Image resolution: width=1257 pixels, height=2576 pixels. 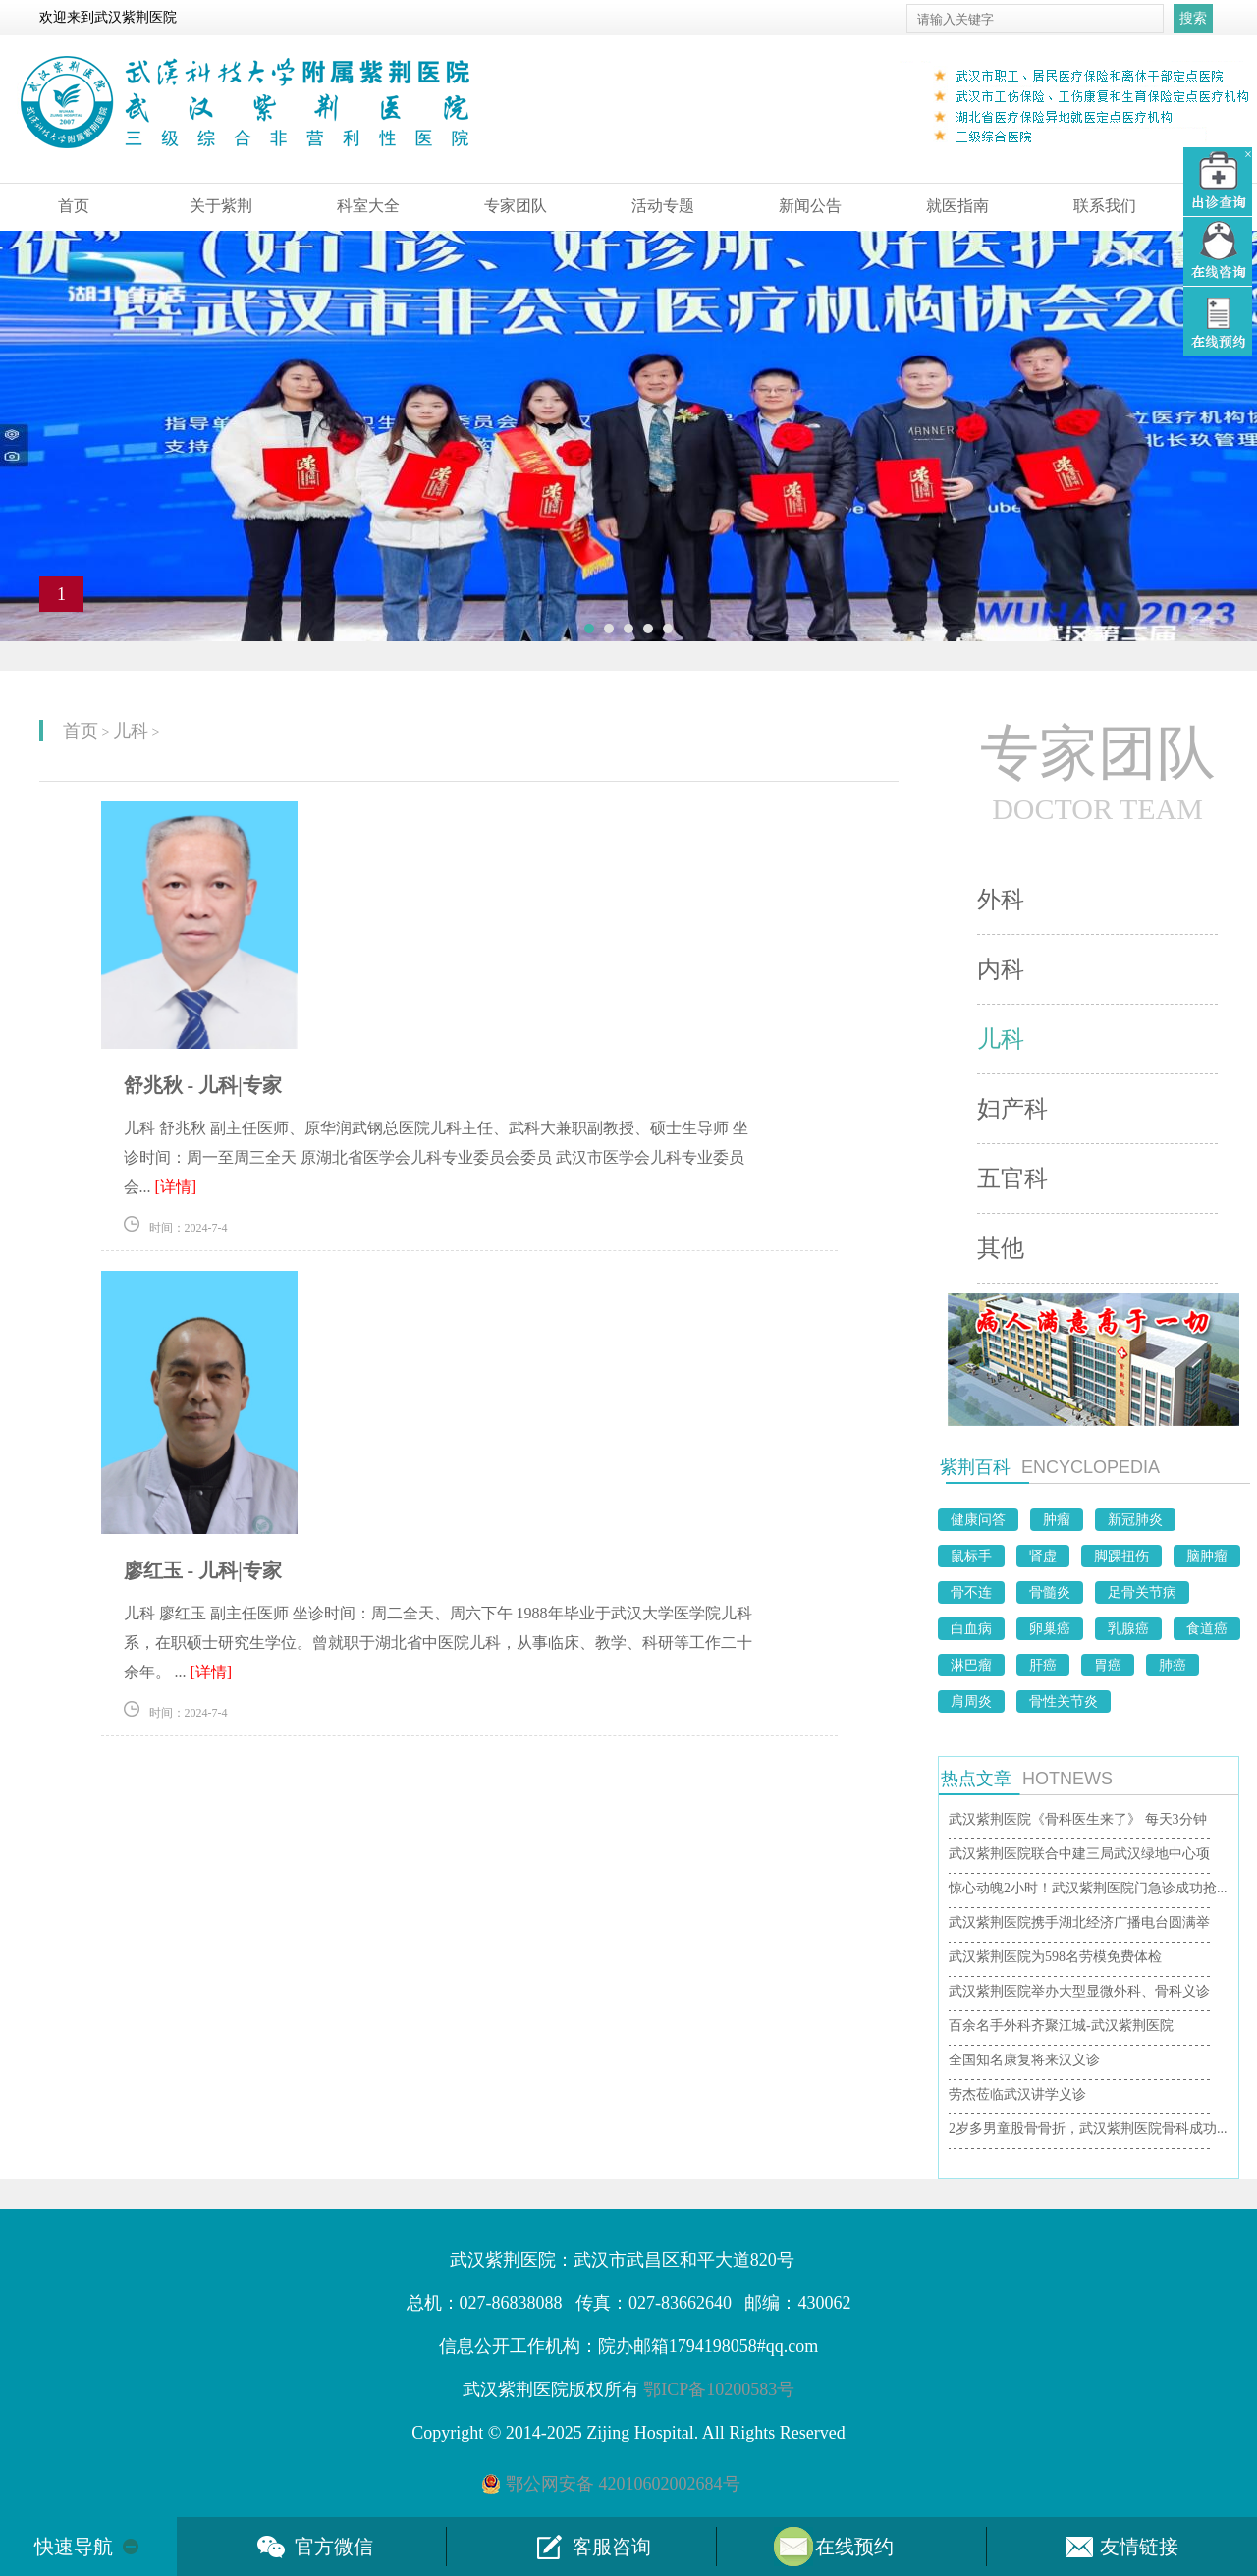 What do you see at coordinates (1000, 899) in the screenshot?
I see `外科` at bounding box center [1000, 899].